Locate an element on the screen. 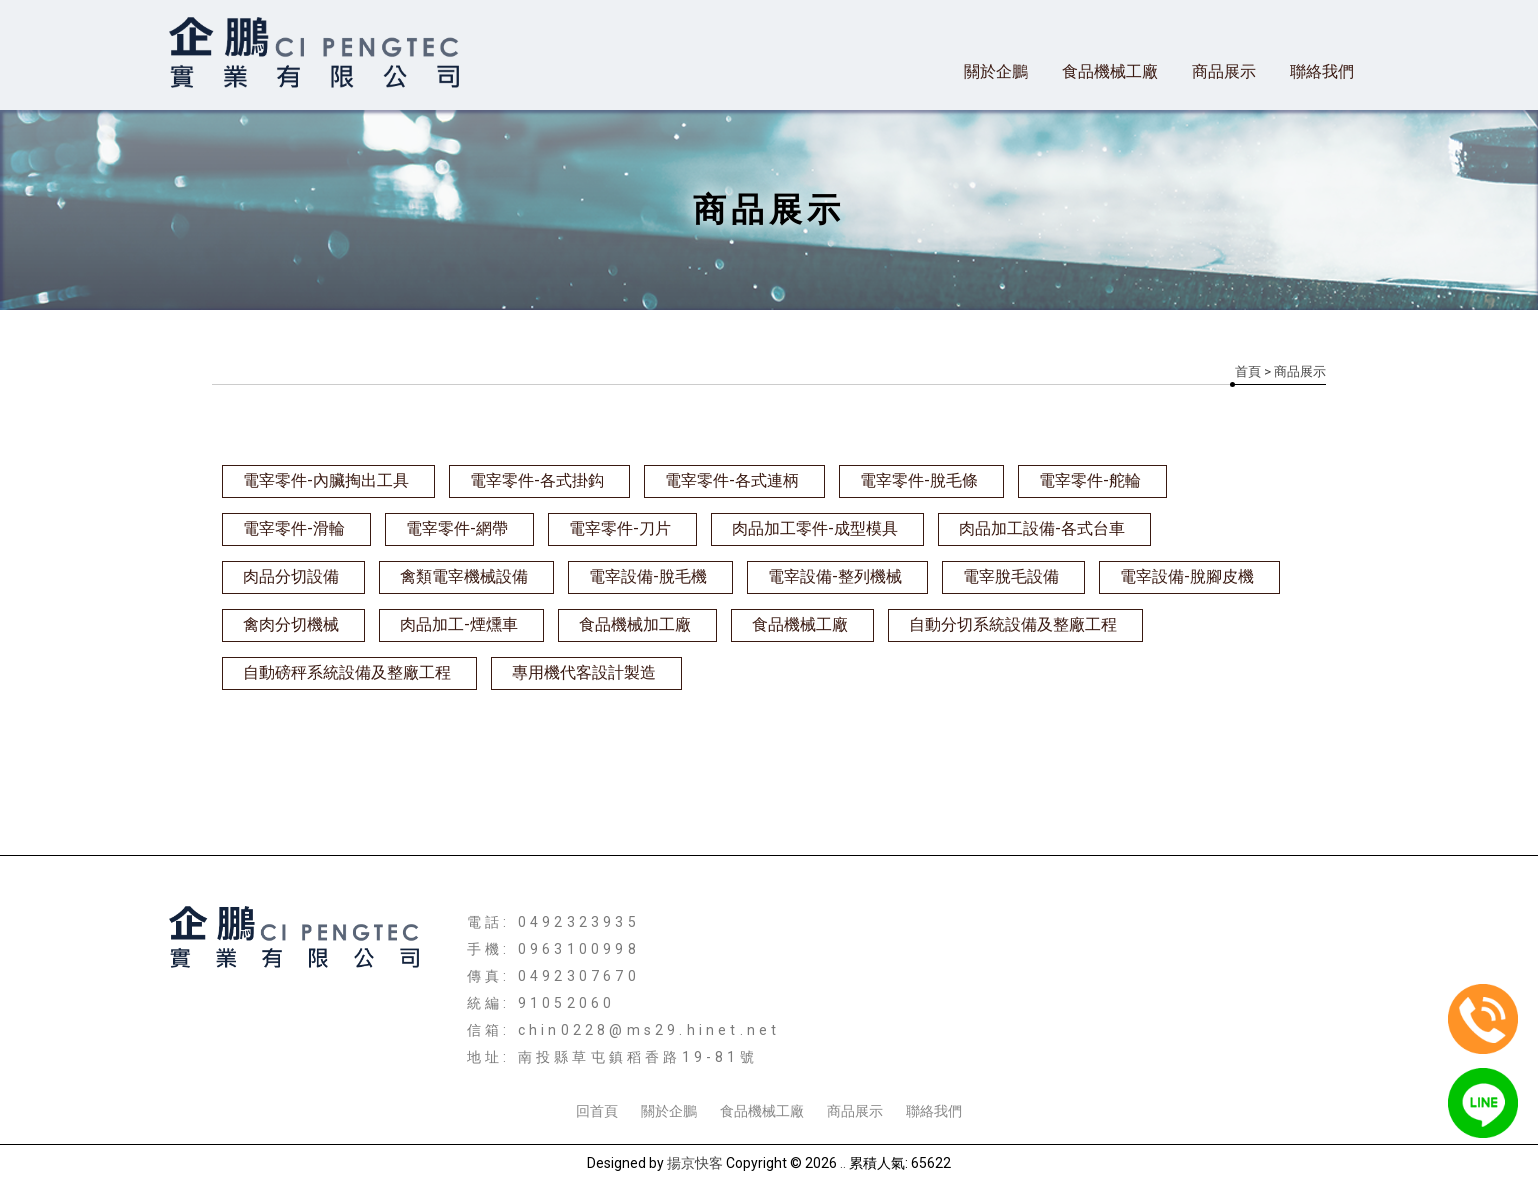 This screenshot has width=1538, height=1202. 肉品加工零件-成型模具 is located at coordinates (815, 528).